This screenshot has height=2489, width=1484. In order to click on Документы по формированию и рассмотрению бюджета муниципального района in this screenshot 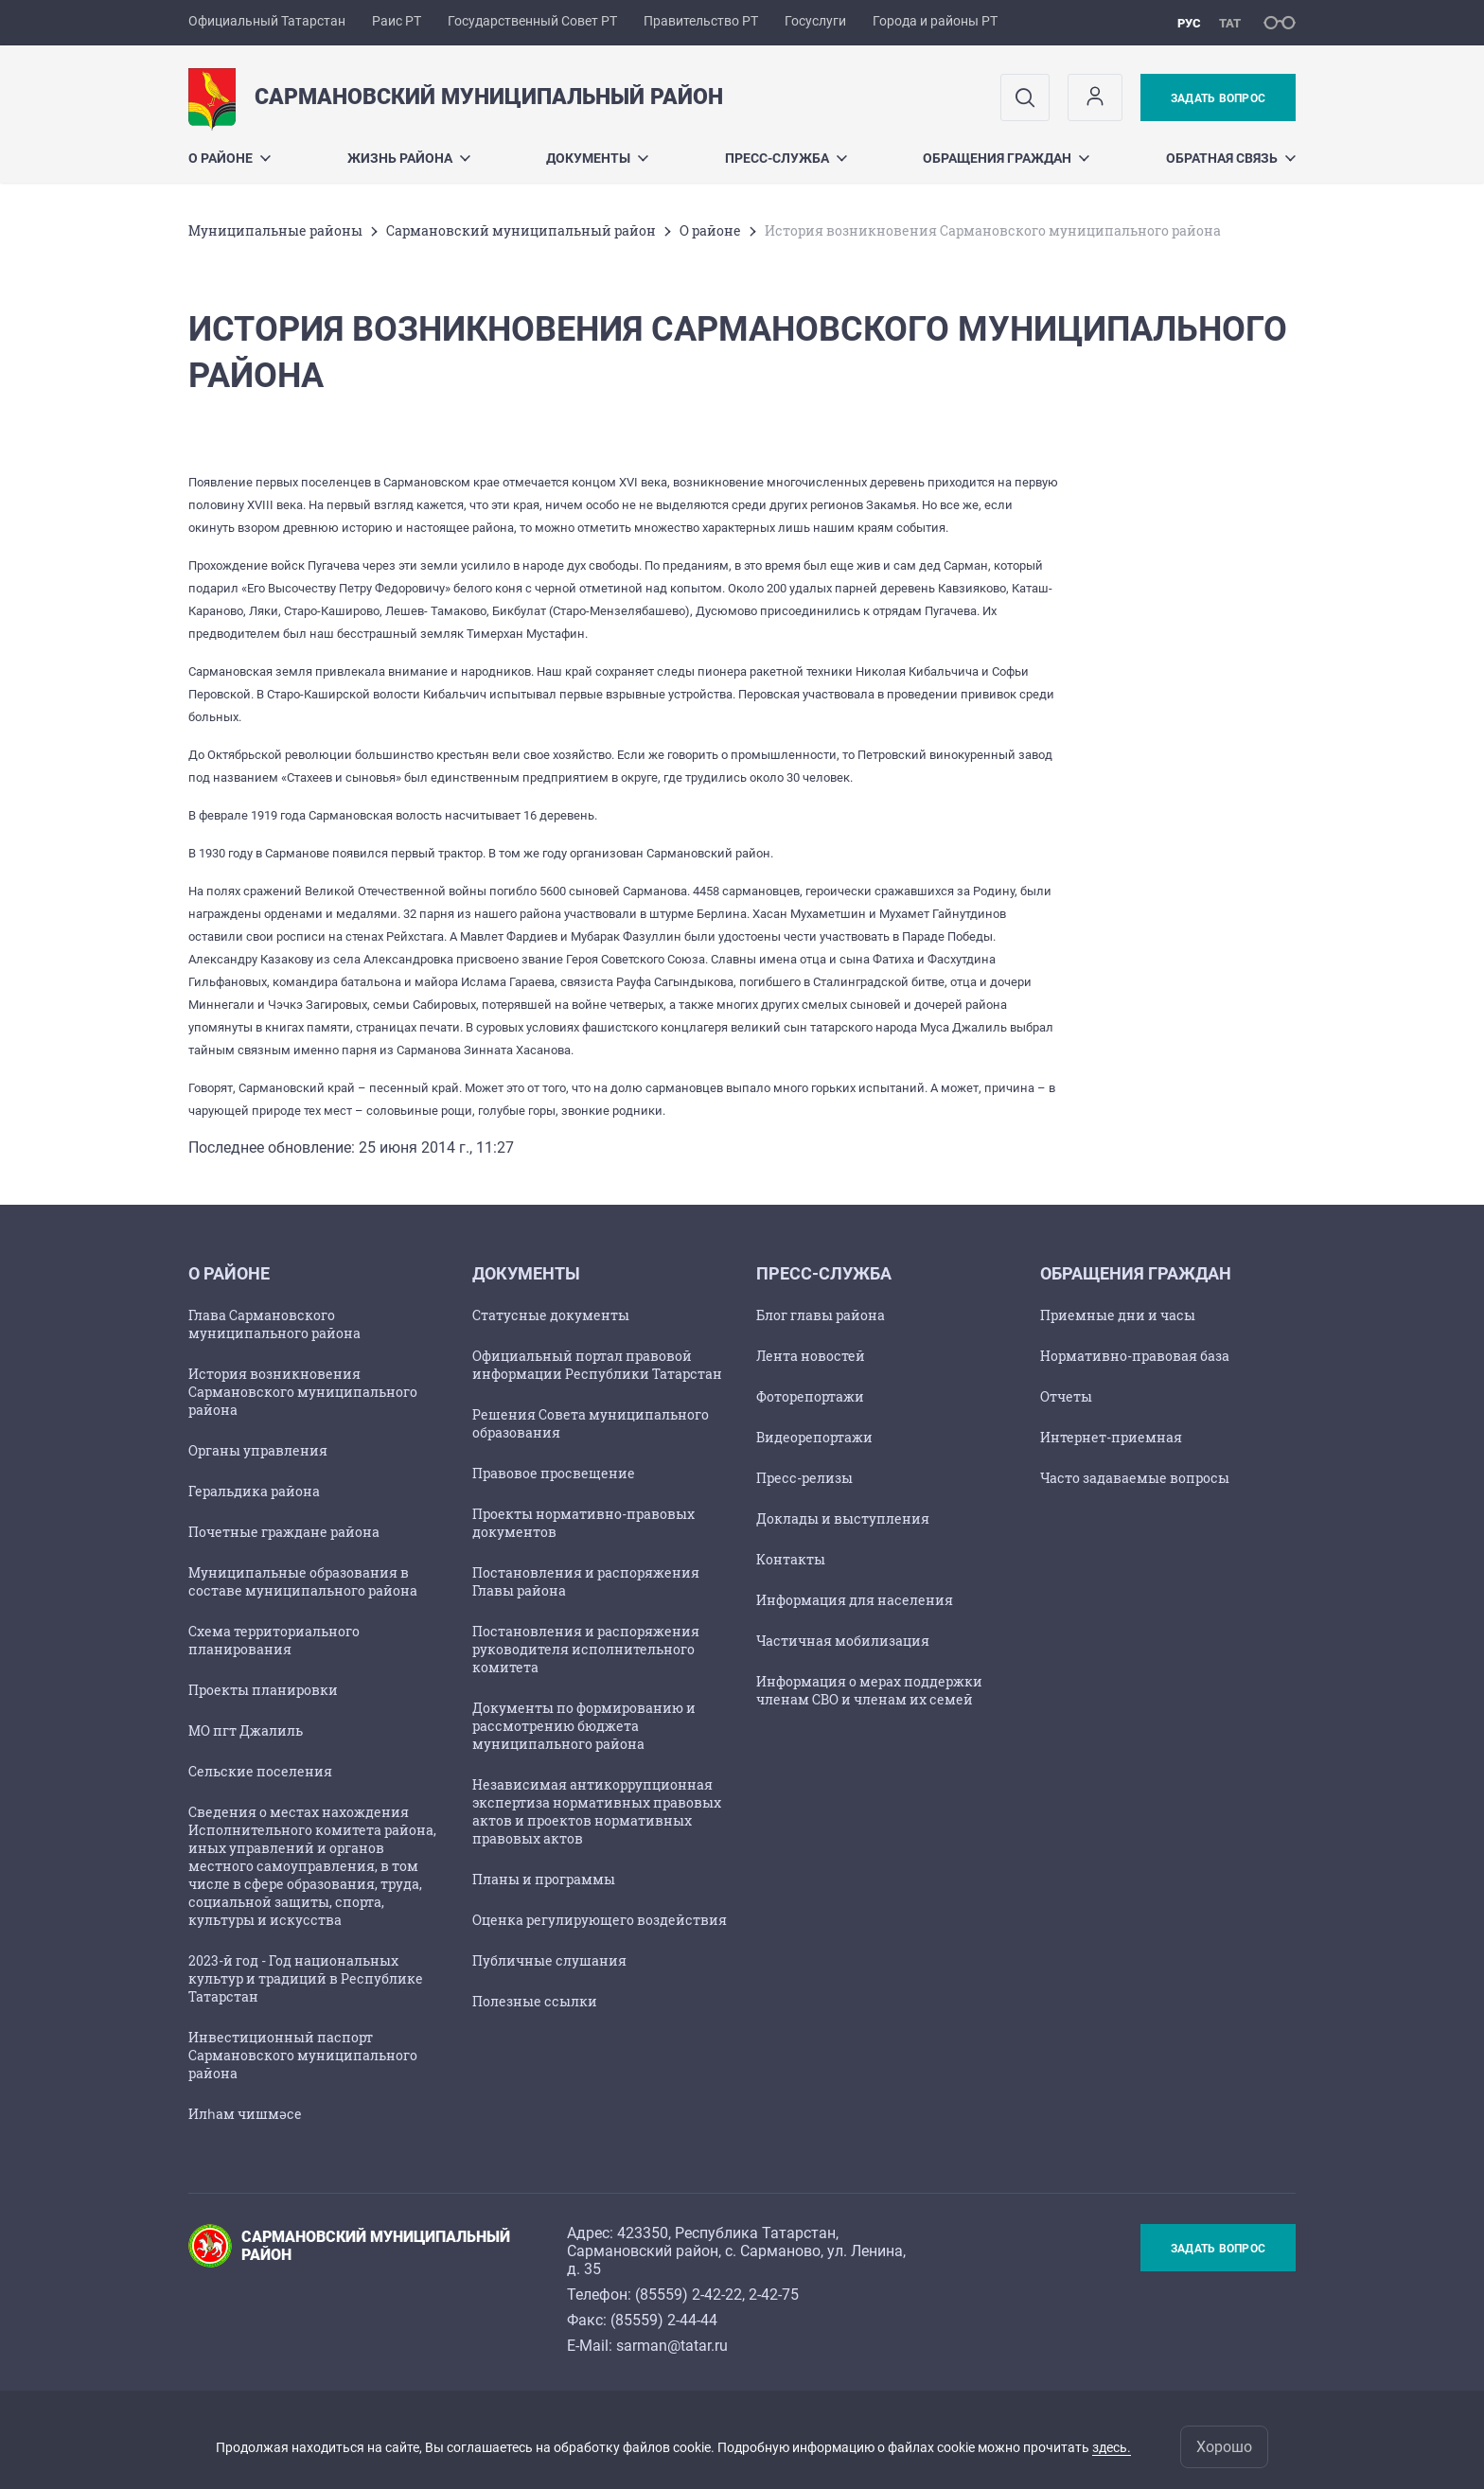, I will do `click(584, 1726)`.